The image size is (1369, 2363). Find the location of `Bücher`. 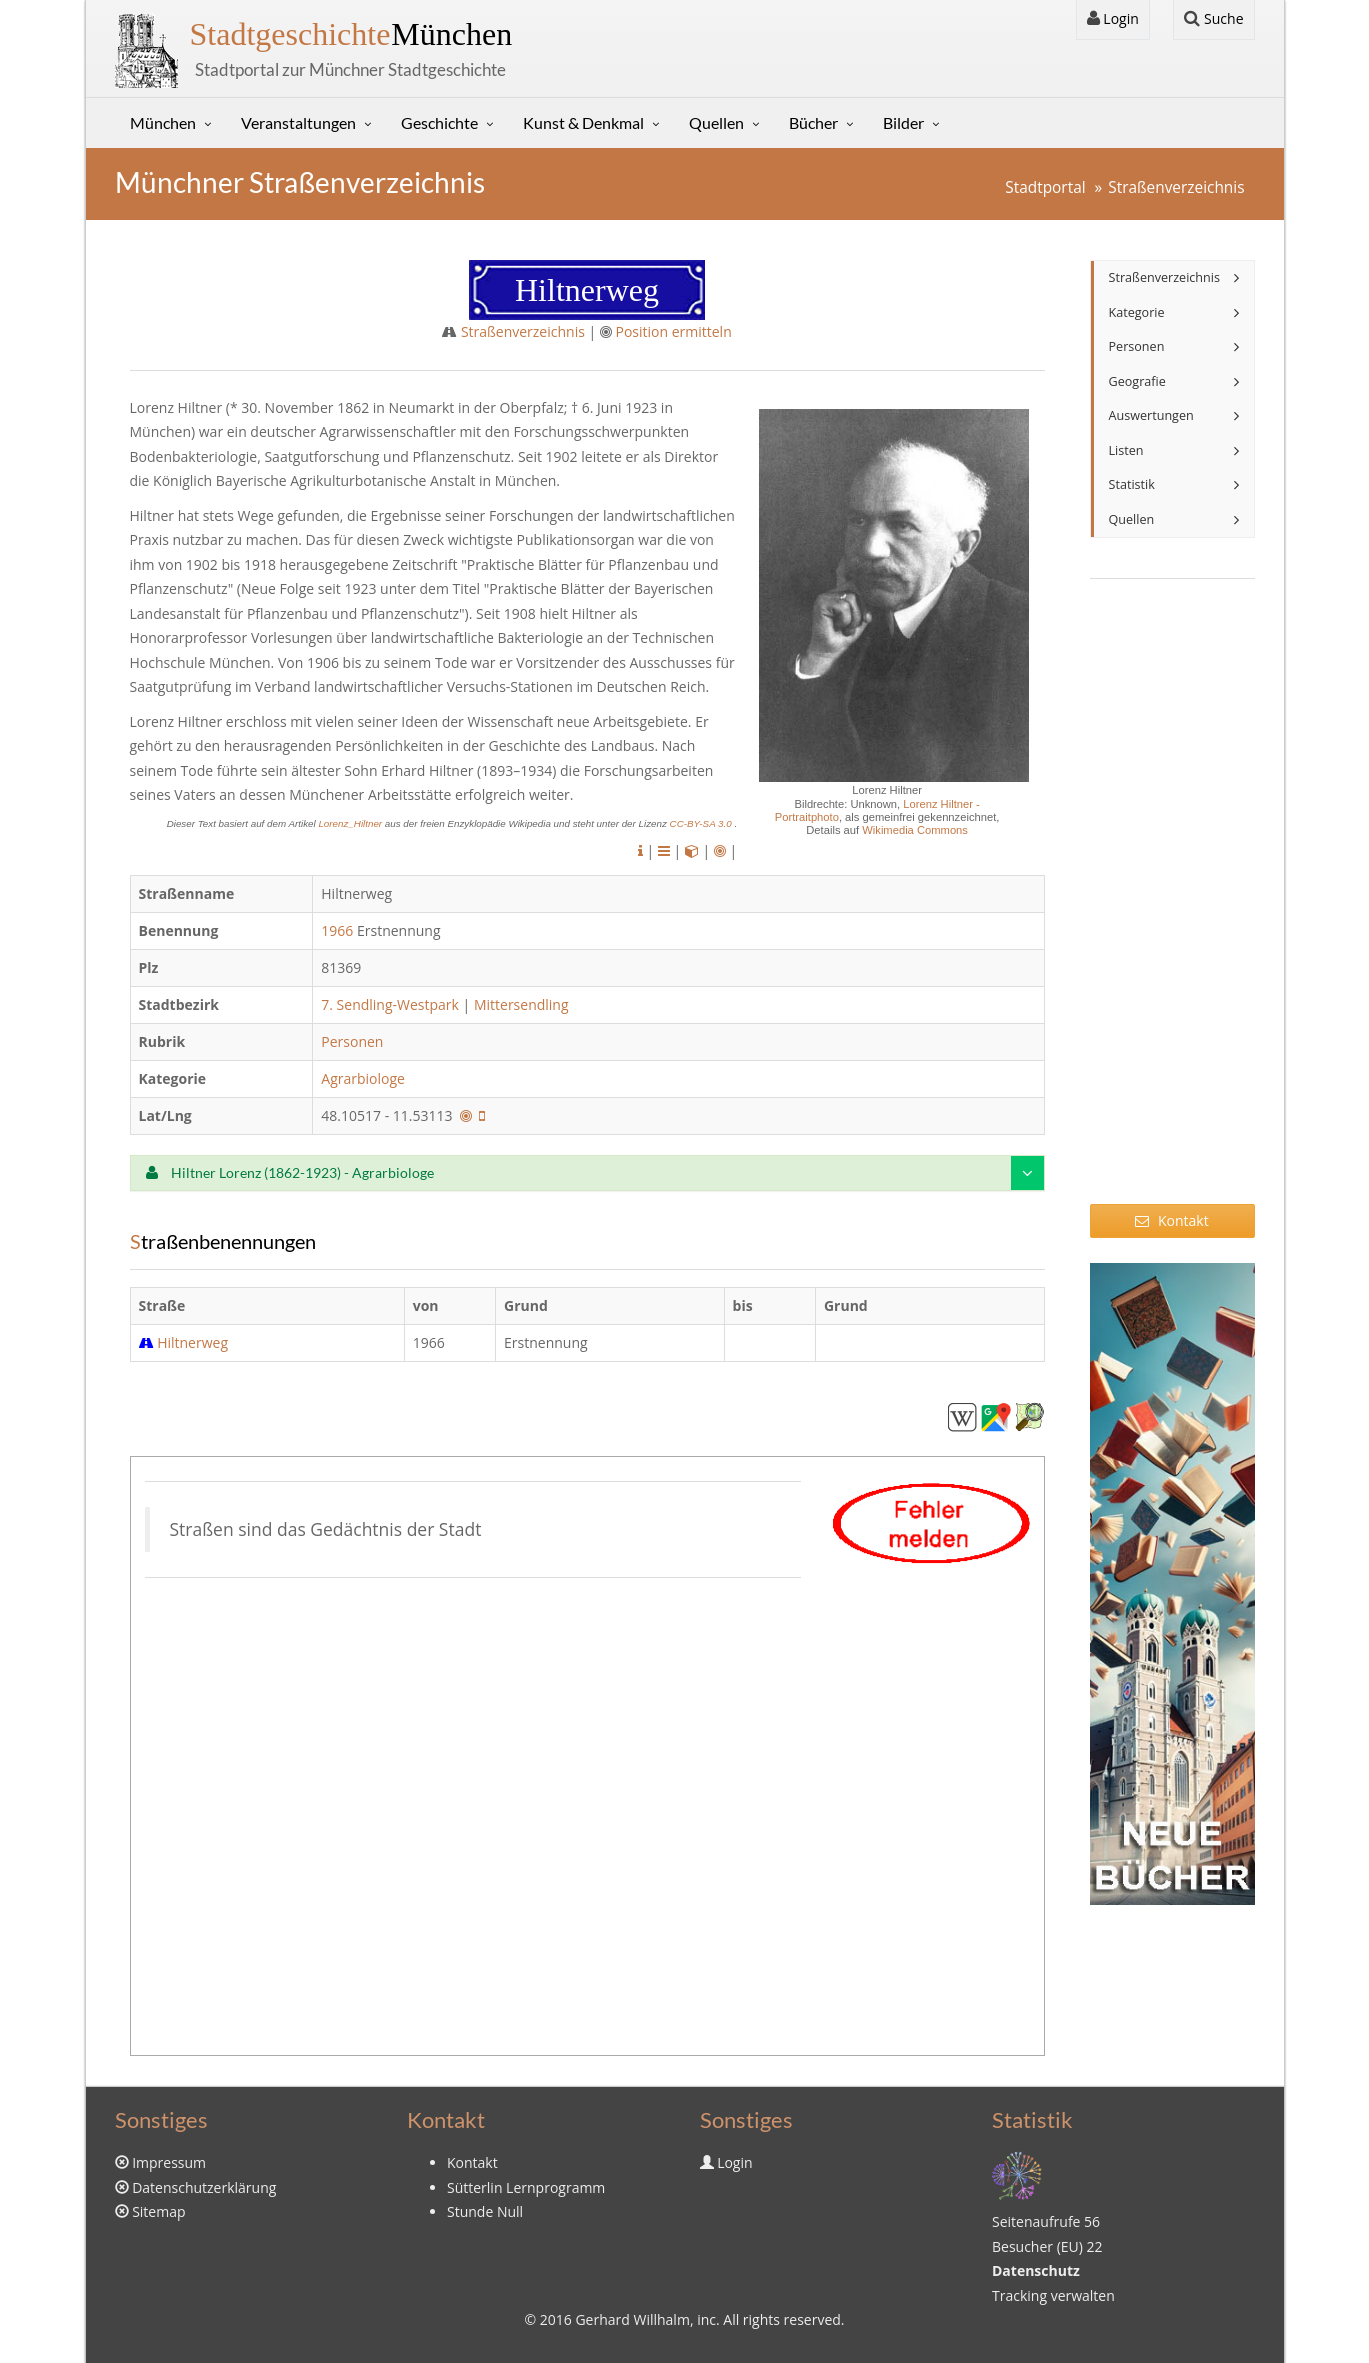

Bücher is located at coordinates (813, 122).